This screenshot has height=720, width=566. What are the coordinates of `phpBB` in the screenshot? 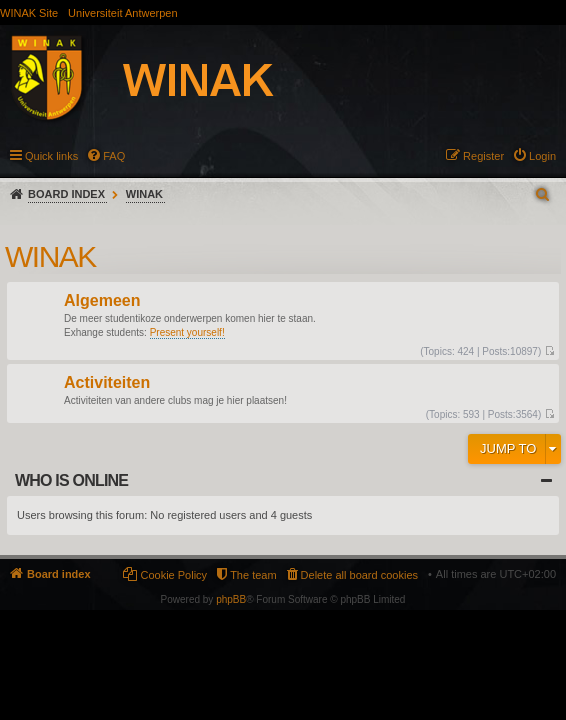 It's located at (231, 599).